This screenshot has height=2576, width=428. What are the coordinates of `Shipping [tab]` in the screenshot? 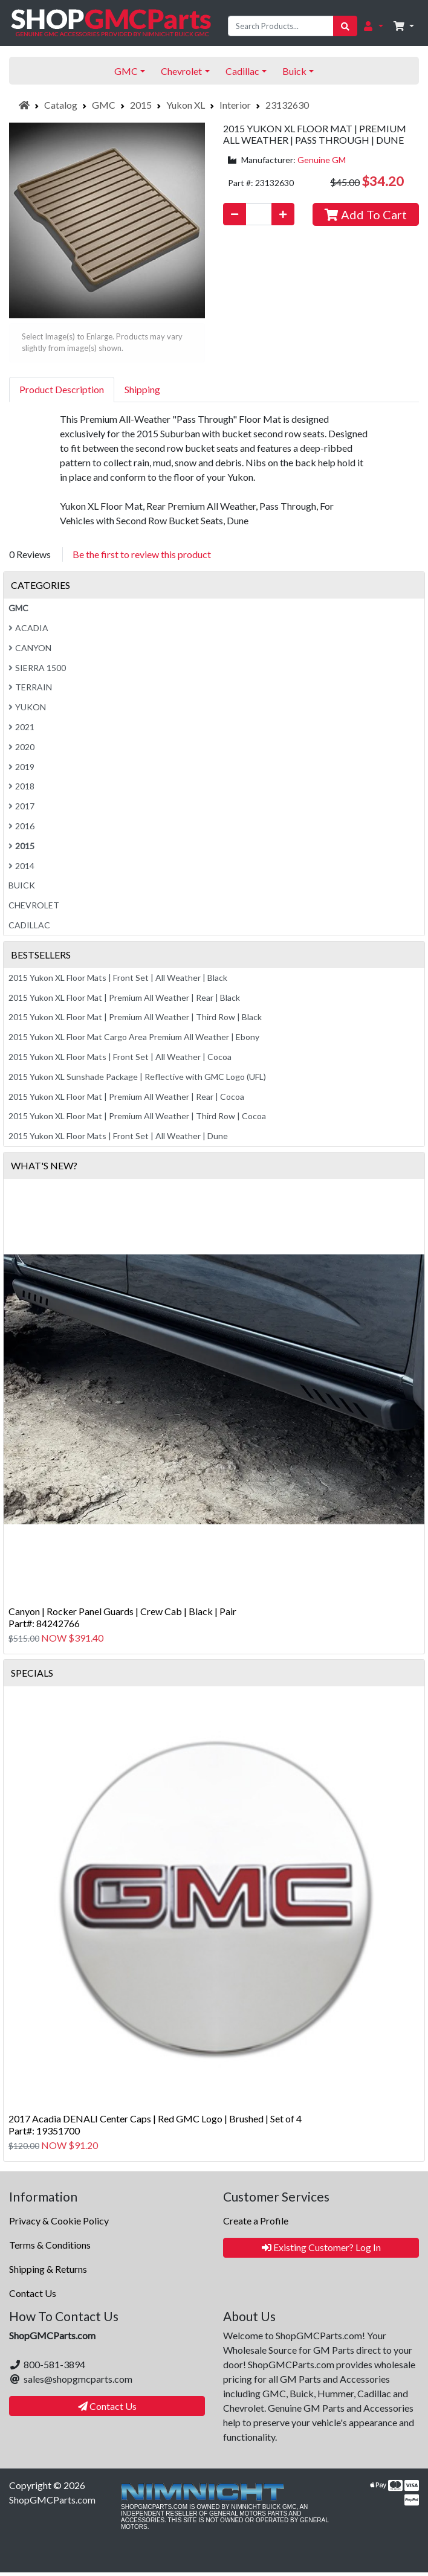 It's located at (142, 389).